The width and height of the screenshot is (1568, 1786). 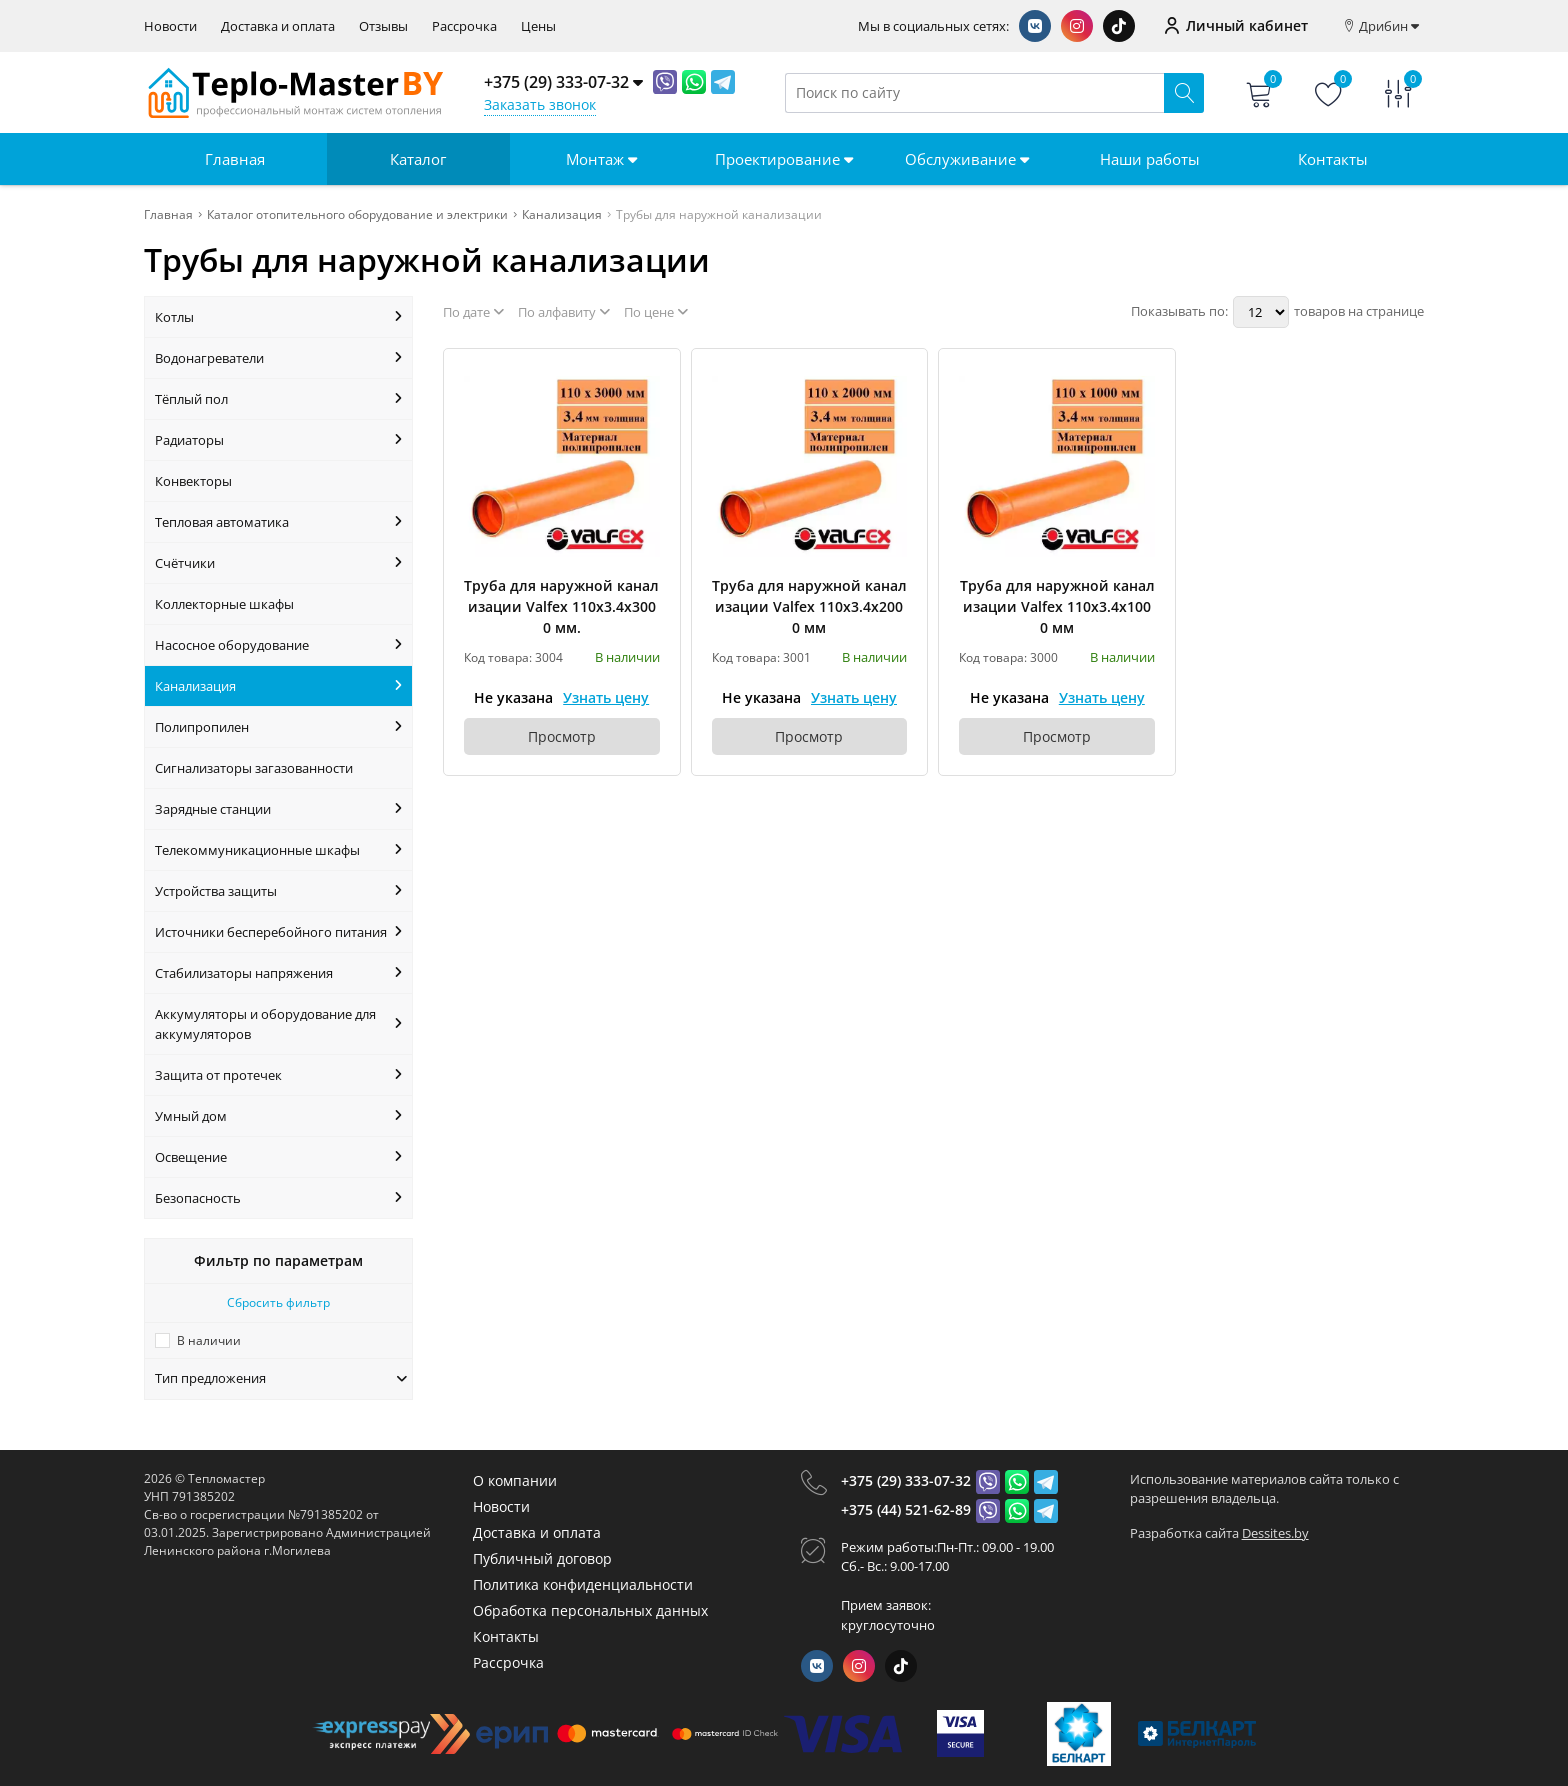 I want to click on Сбросить фильтр, so click(x=278, y=1302).